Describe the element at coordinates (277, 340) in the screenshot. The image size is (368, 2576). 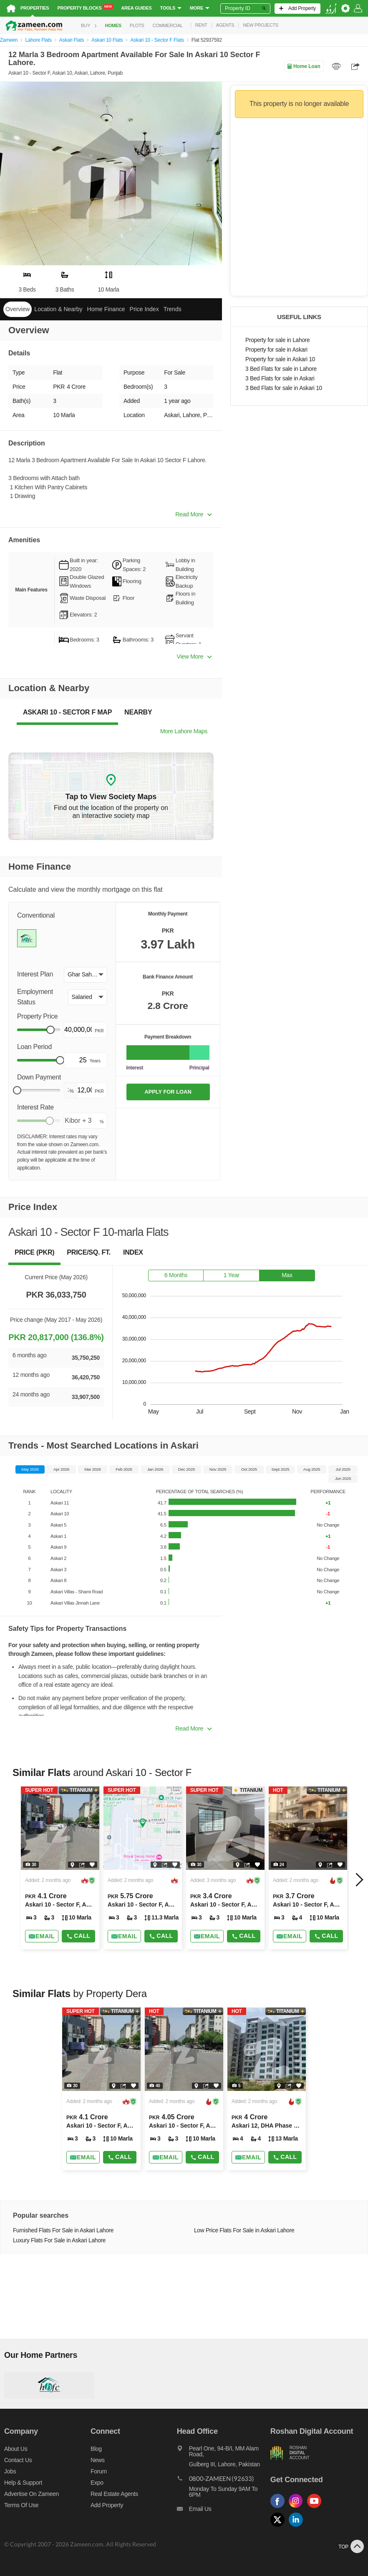
I see `Property for sale in Lahore` at that location.